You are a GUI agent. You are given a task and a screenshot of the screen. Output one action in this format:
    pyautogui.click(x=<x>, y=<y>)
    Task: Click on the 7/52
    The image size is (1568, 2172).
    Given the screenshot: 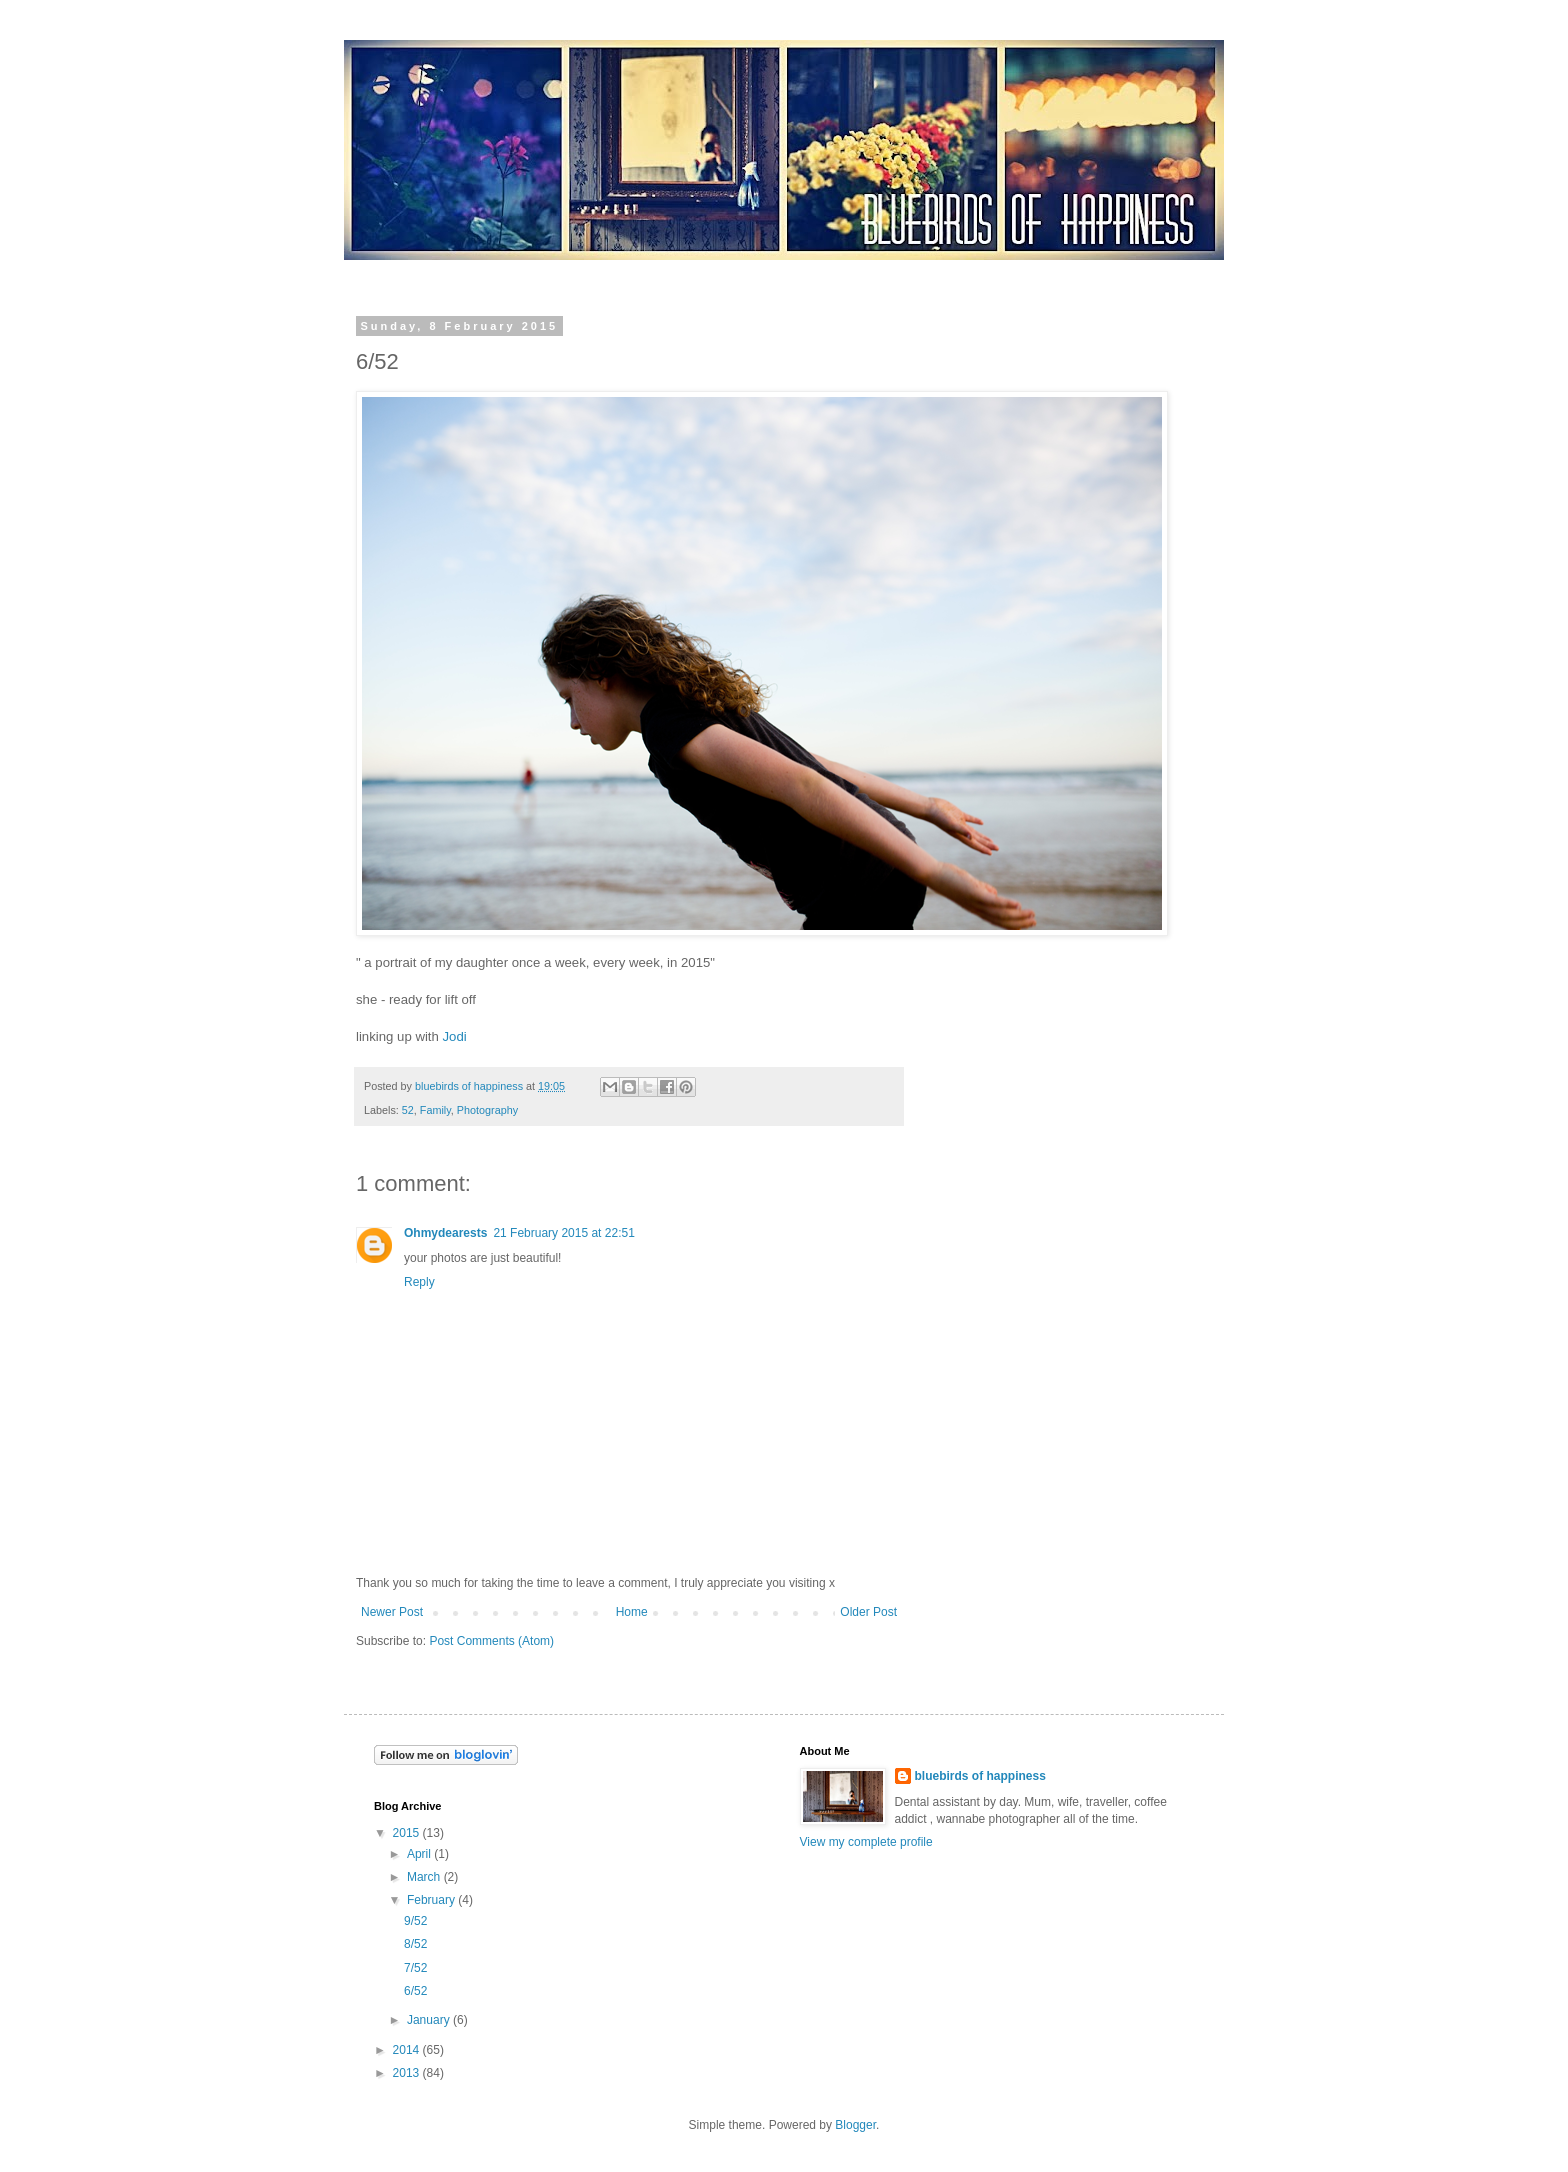 What is the action you would take?
    pyautogui.click(x=415, y=1968)
    